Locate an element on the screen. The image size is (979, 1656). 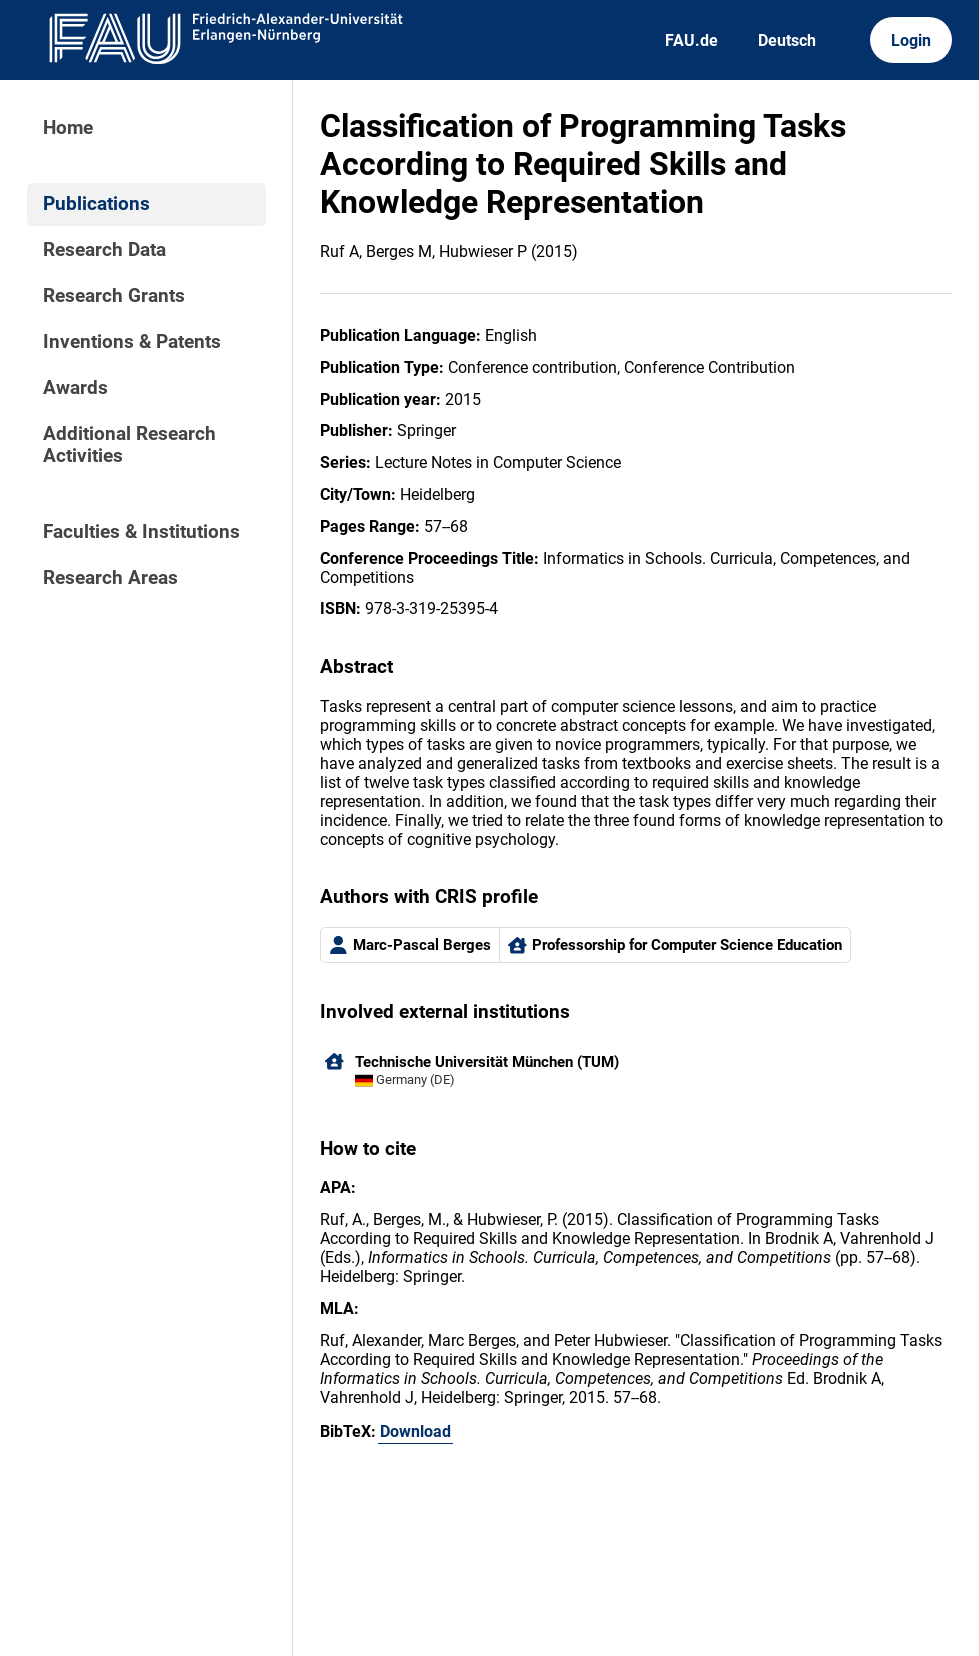
Login is located at coordinates (911, 40).